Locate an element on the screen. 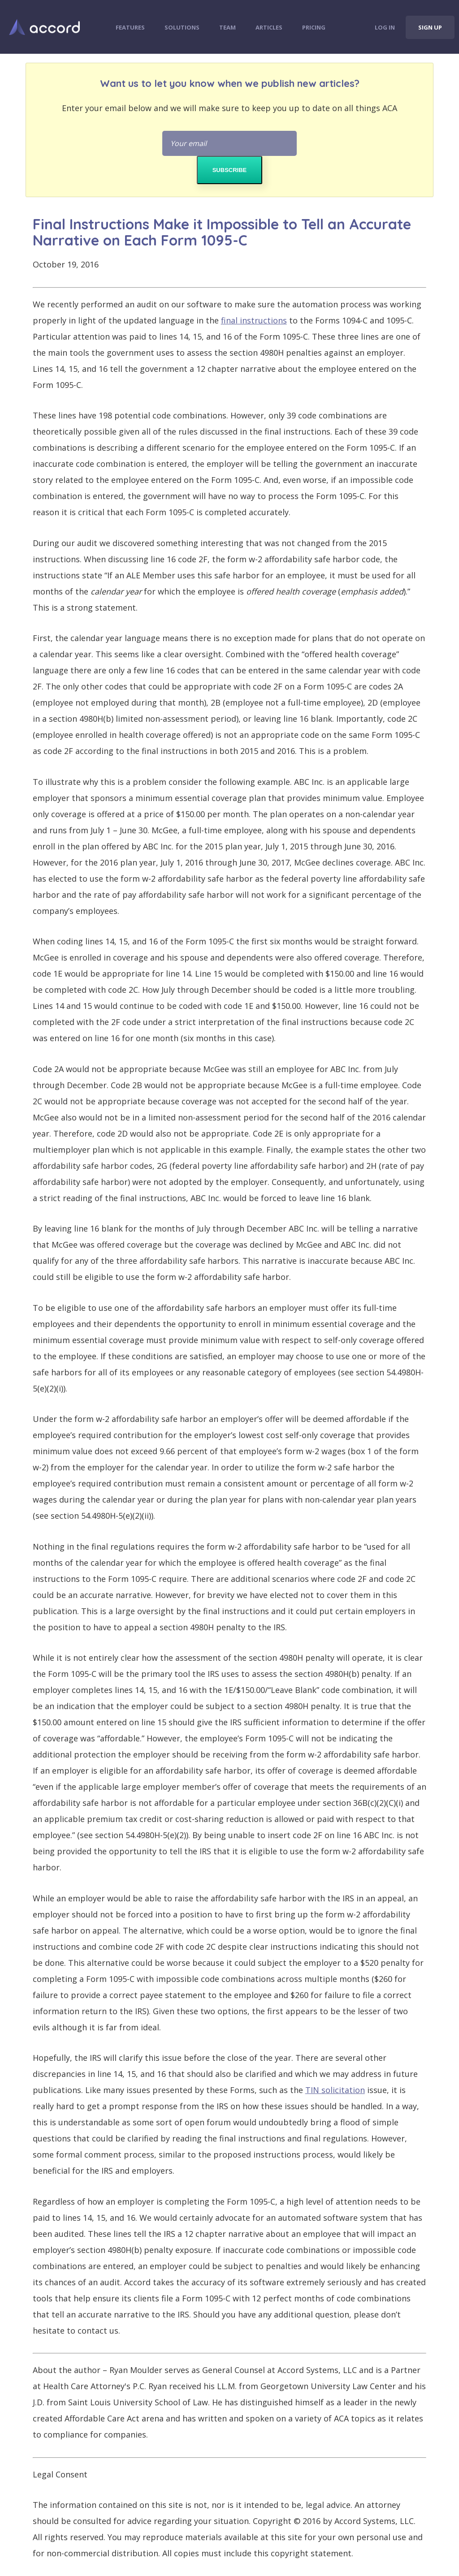 This screenshot has height=2576, width=459. Articles is located at coordinates (268, 27).